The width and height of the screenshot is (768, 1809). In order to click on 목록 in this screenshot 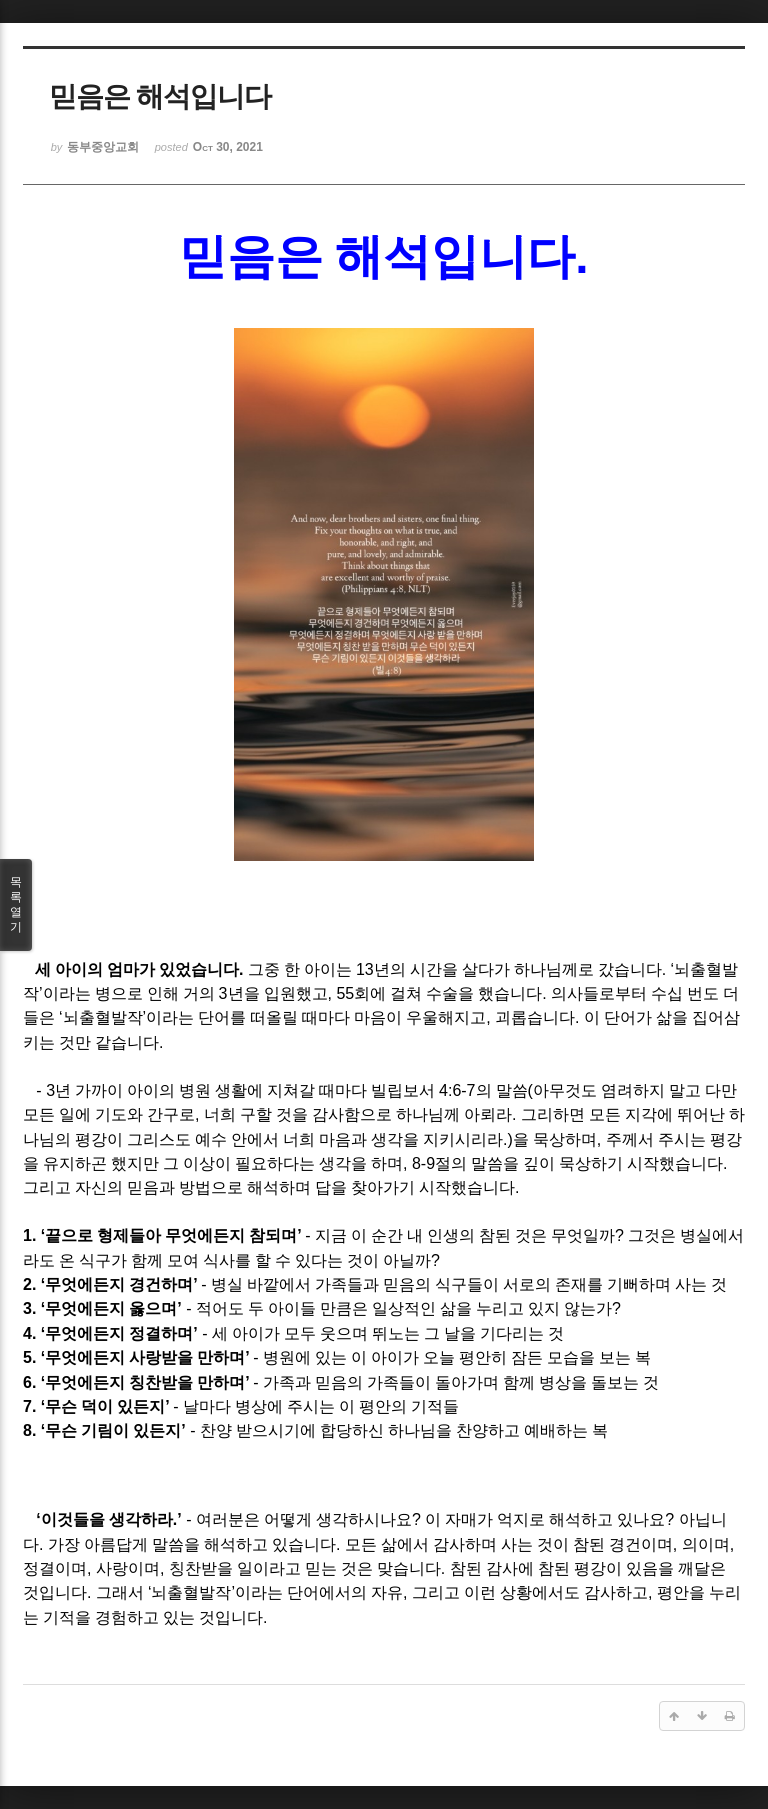, I will do `click(16, 905)`.